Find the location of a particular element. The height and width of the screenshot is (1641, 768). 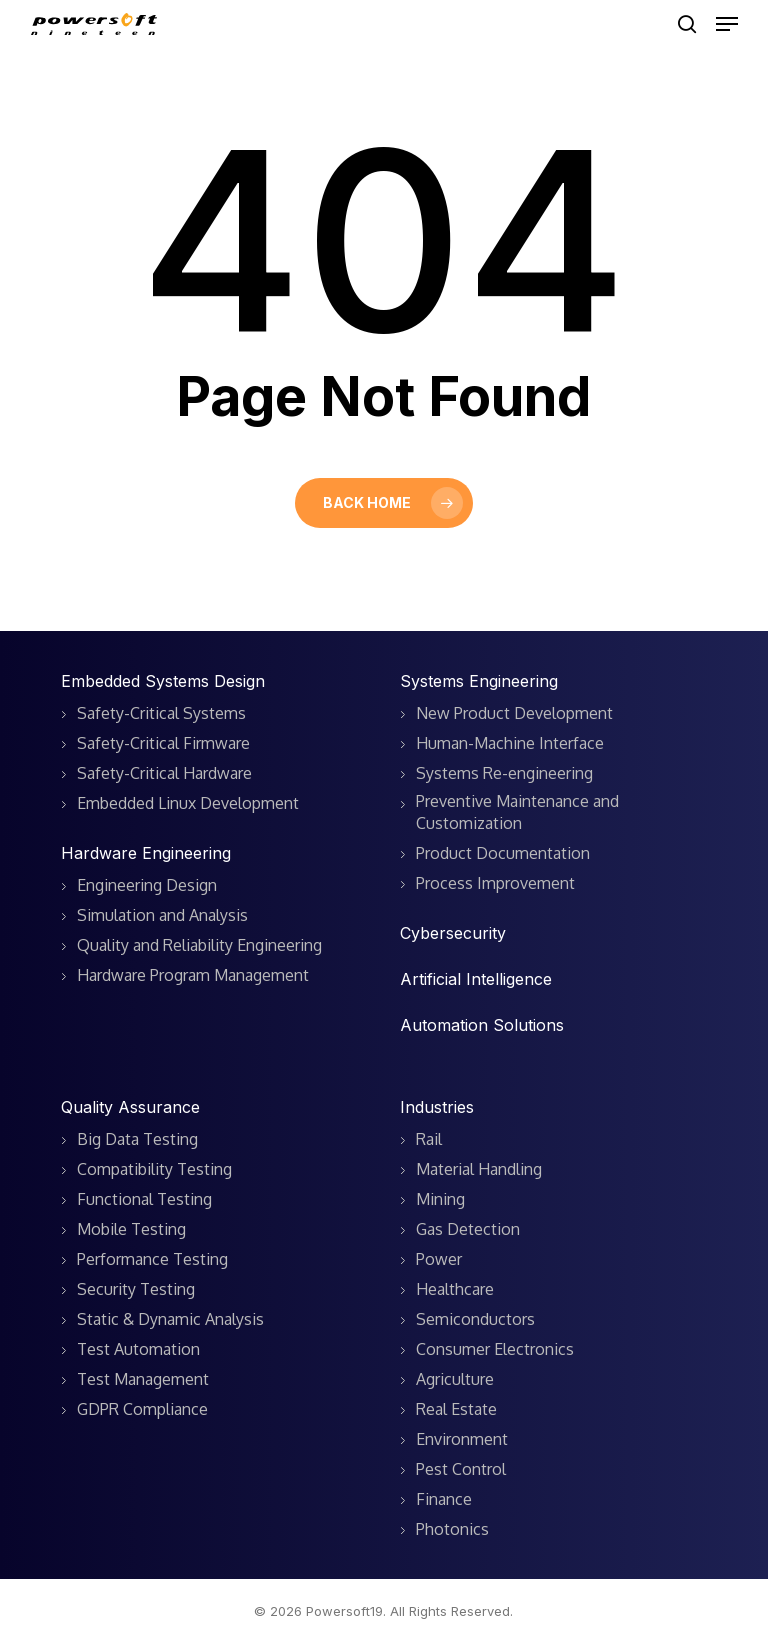

Systems Engineering is located at coordinates (479, 681).